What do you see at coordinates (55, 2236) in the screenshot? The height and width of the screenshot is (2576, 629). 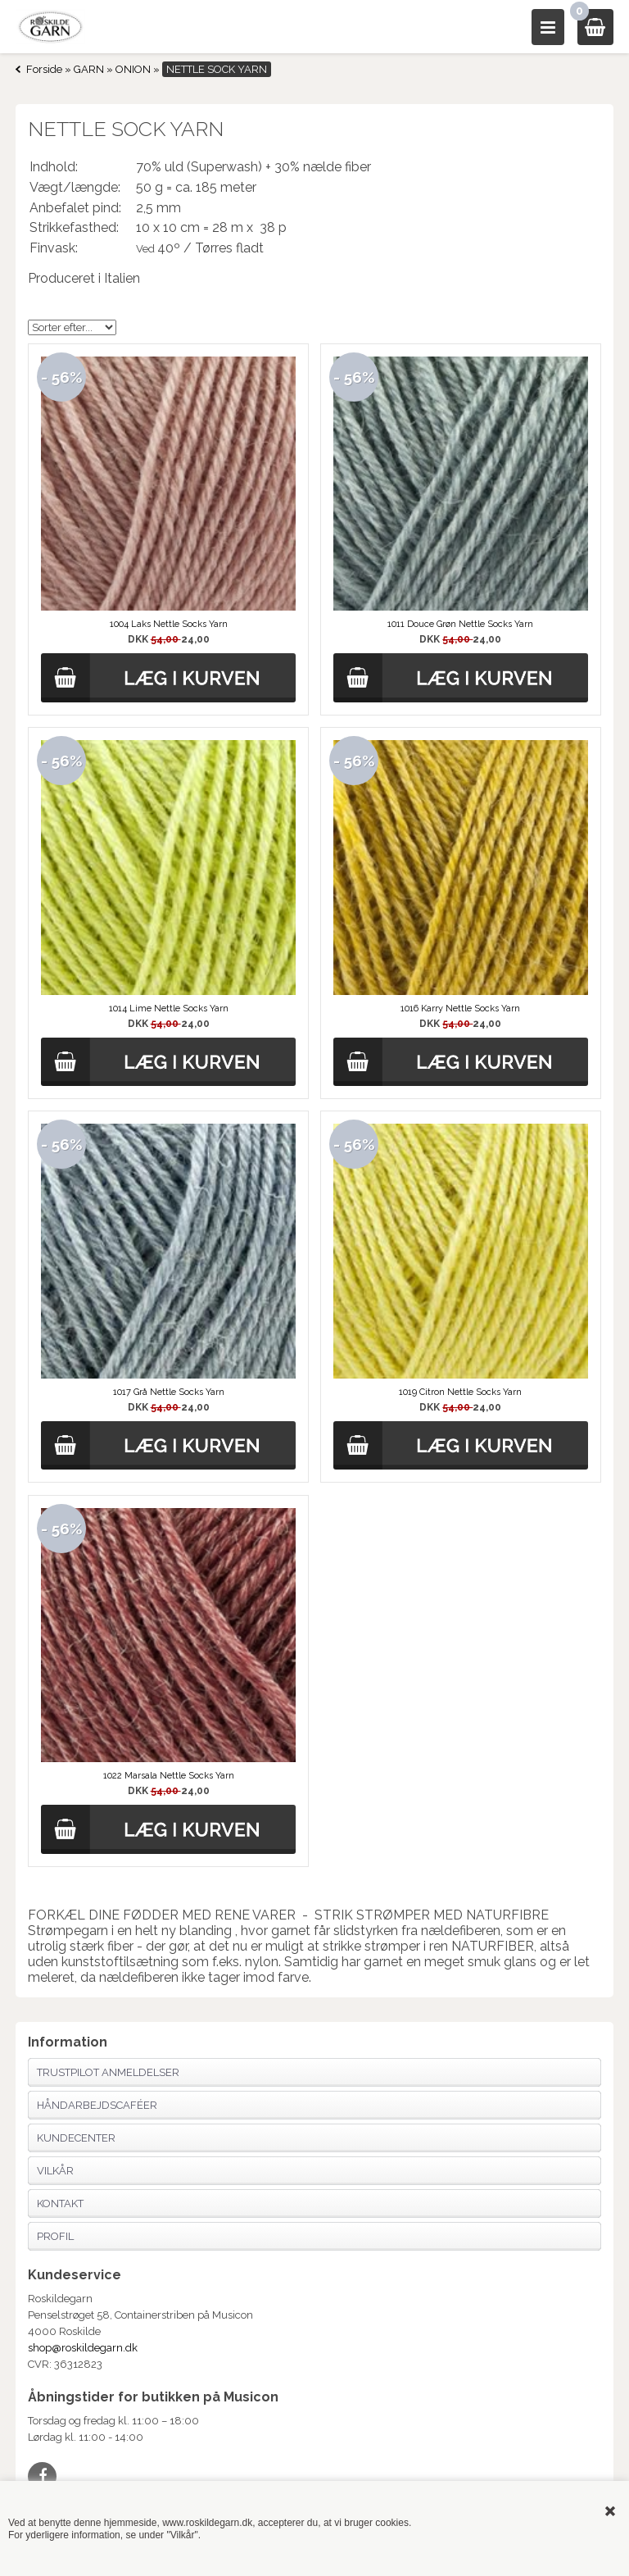 I see `Profil` at bounding box center [55, 2236].